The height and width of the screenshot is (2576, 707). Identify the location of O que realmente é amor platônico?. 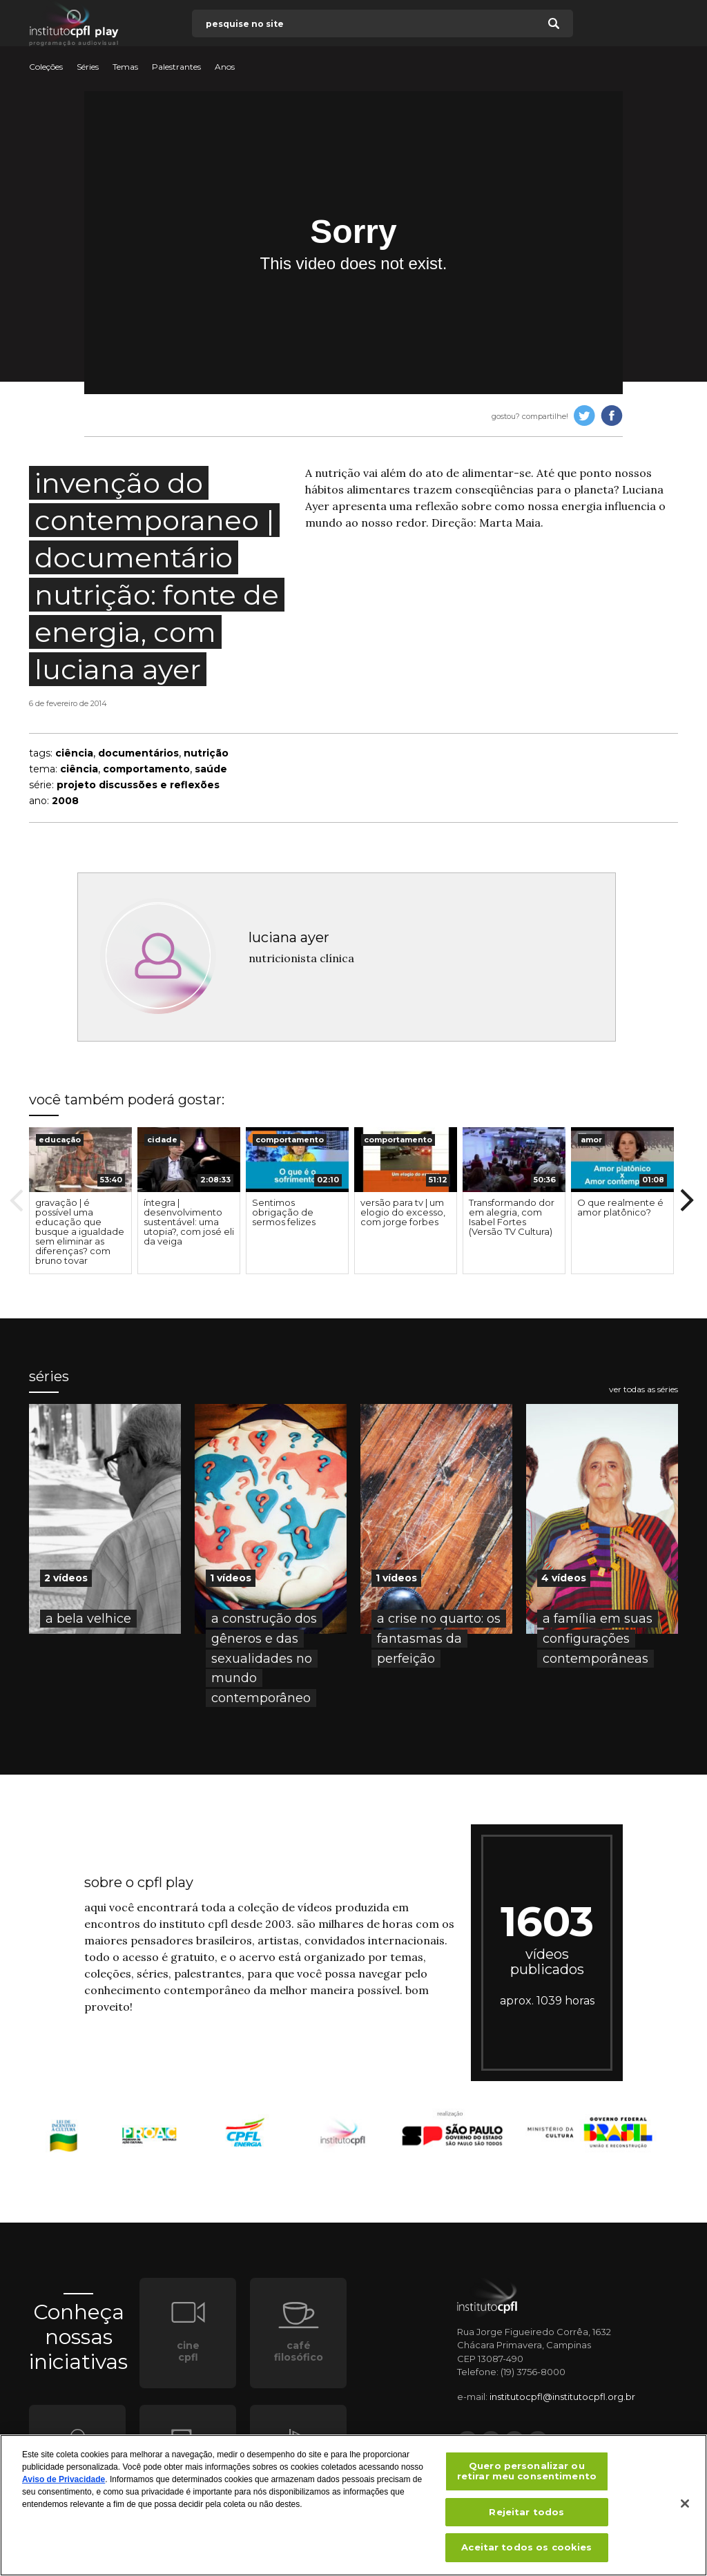
(620, 1207).